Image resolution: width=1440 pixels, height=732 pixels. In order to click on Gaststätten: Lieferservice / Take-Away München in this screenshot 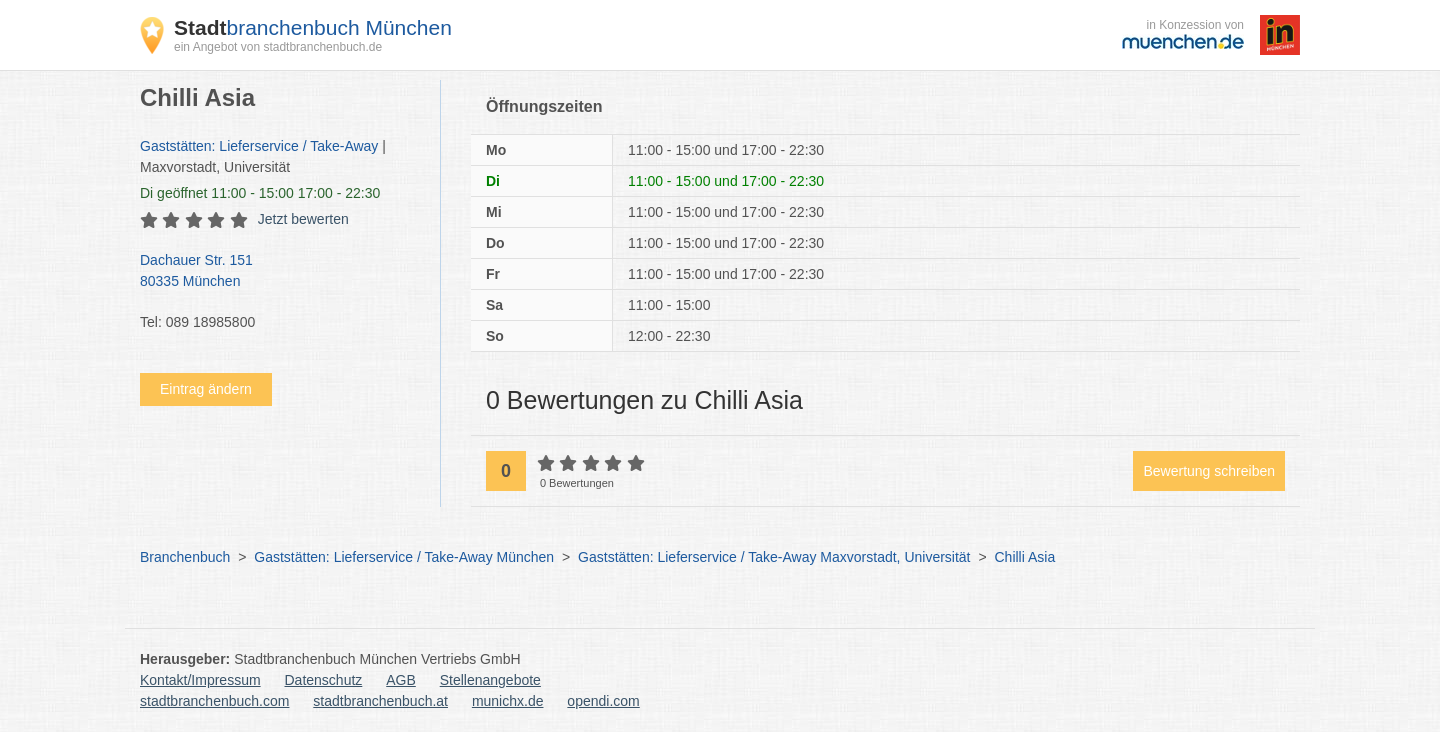, I will do `click(404, 557)`.